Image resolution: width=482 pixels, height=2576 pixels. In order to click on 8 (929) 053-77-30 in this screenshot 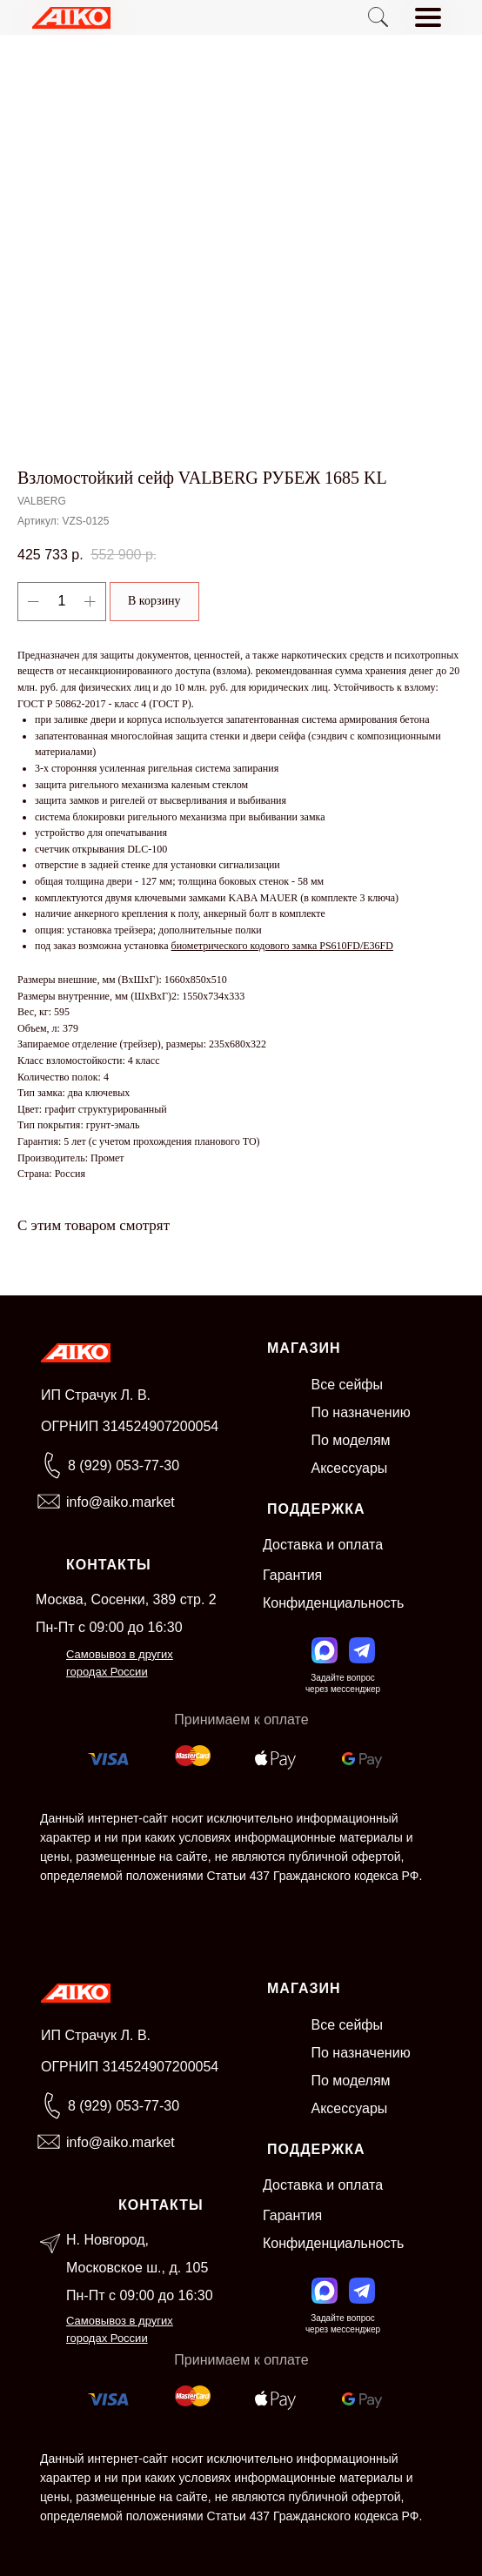, I will do `click(123, 1465)`.